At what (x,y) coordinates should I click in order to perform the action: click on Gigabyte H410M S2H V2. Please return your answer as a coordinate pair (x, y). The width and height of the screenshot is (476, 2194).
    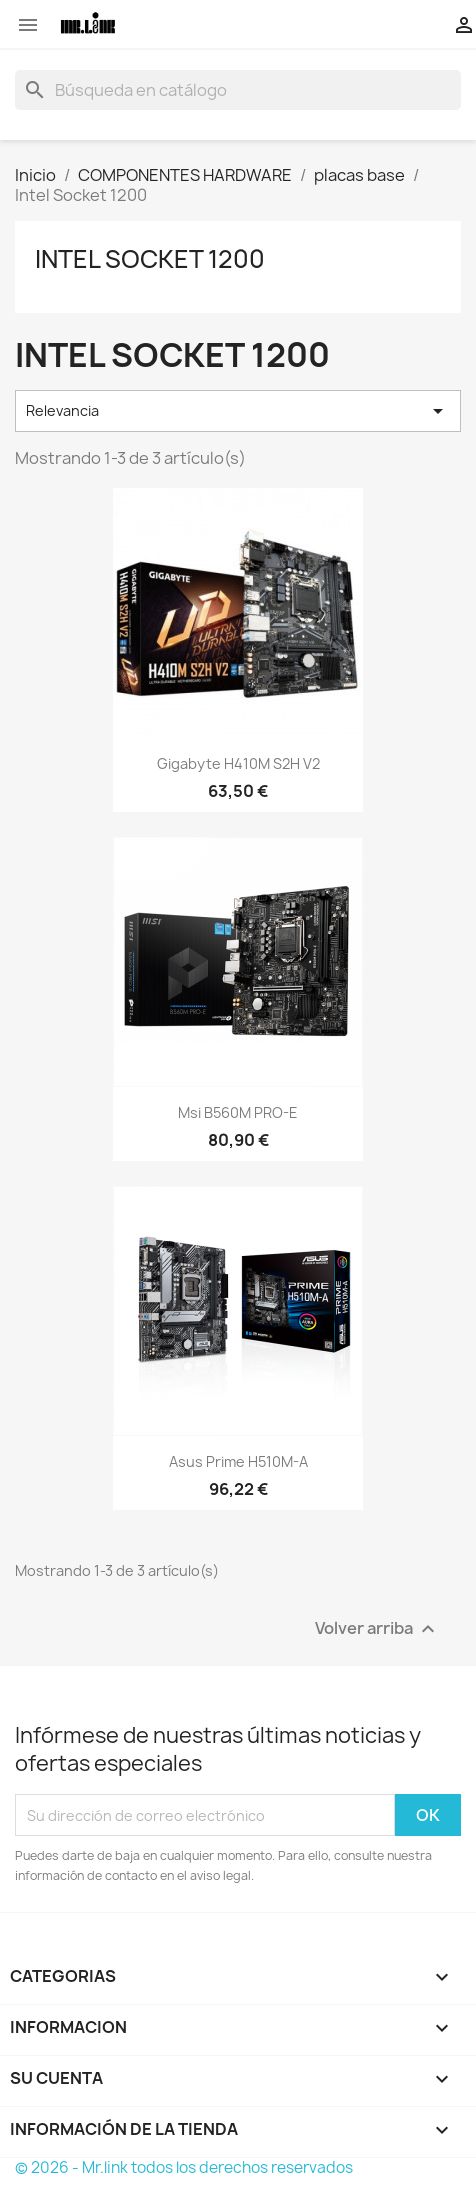
    Looking at the image, I should click on (238, 763).